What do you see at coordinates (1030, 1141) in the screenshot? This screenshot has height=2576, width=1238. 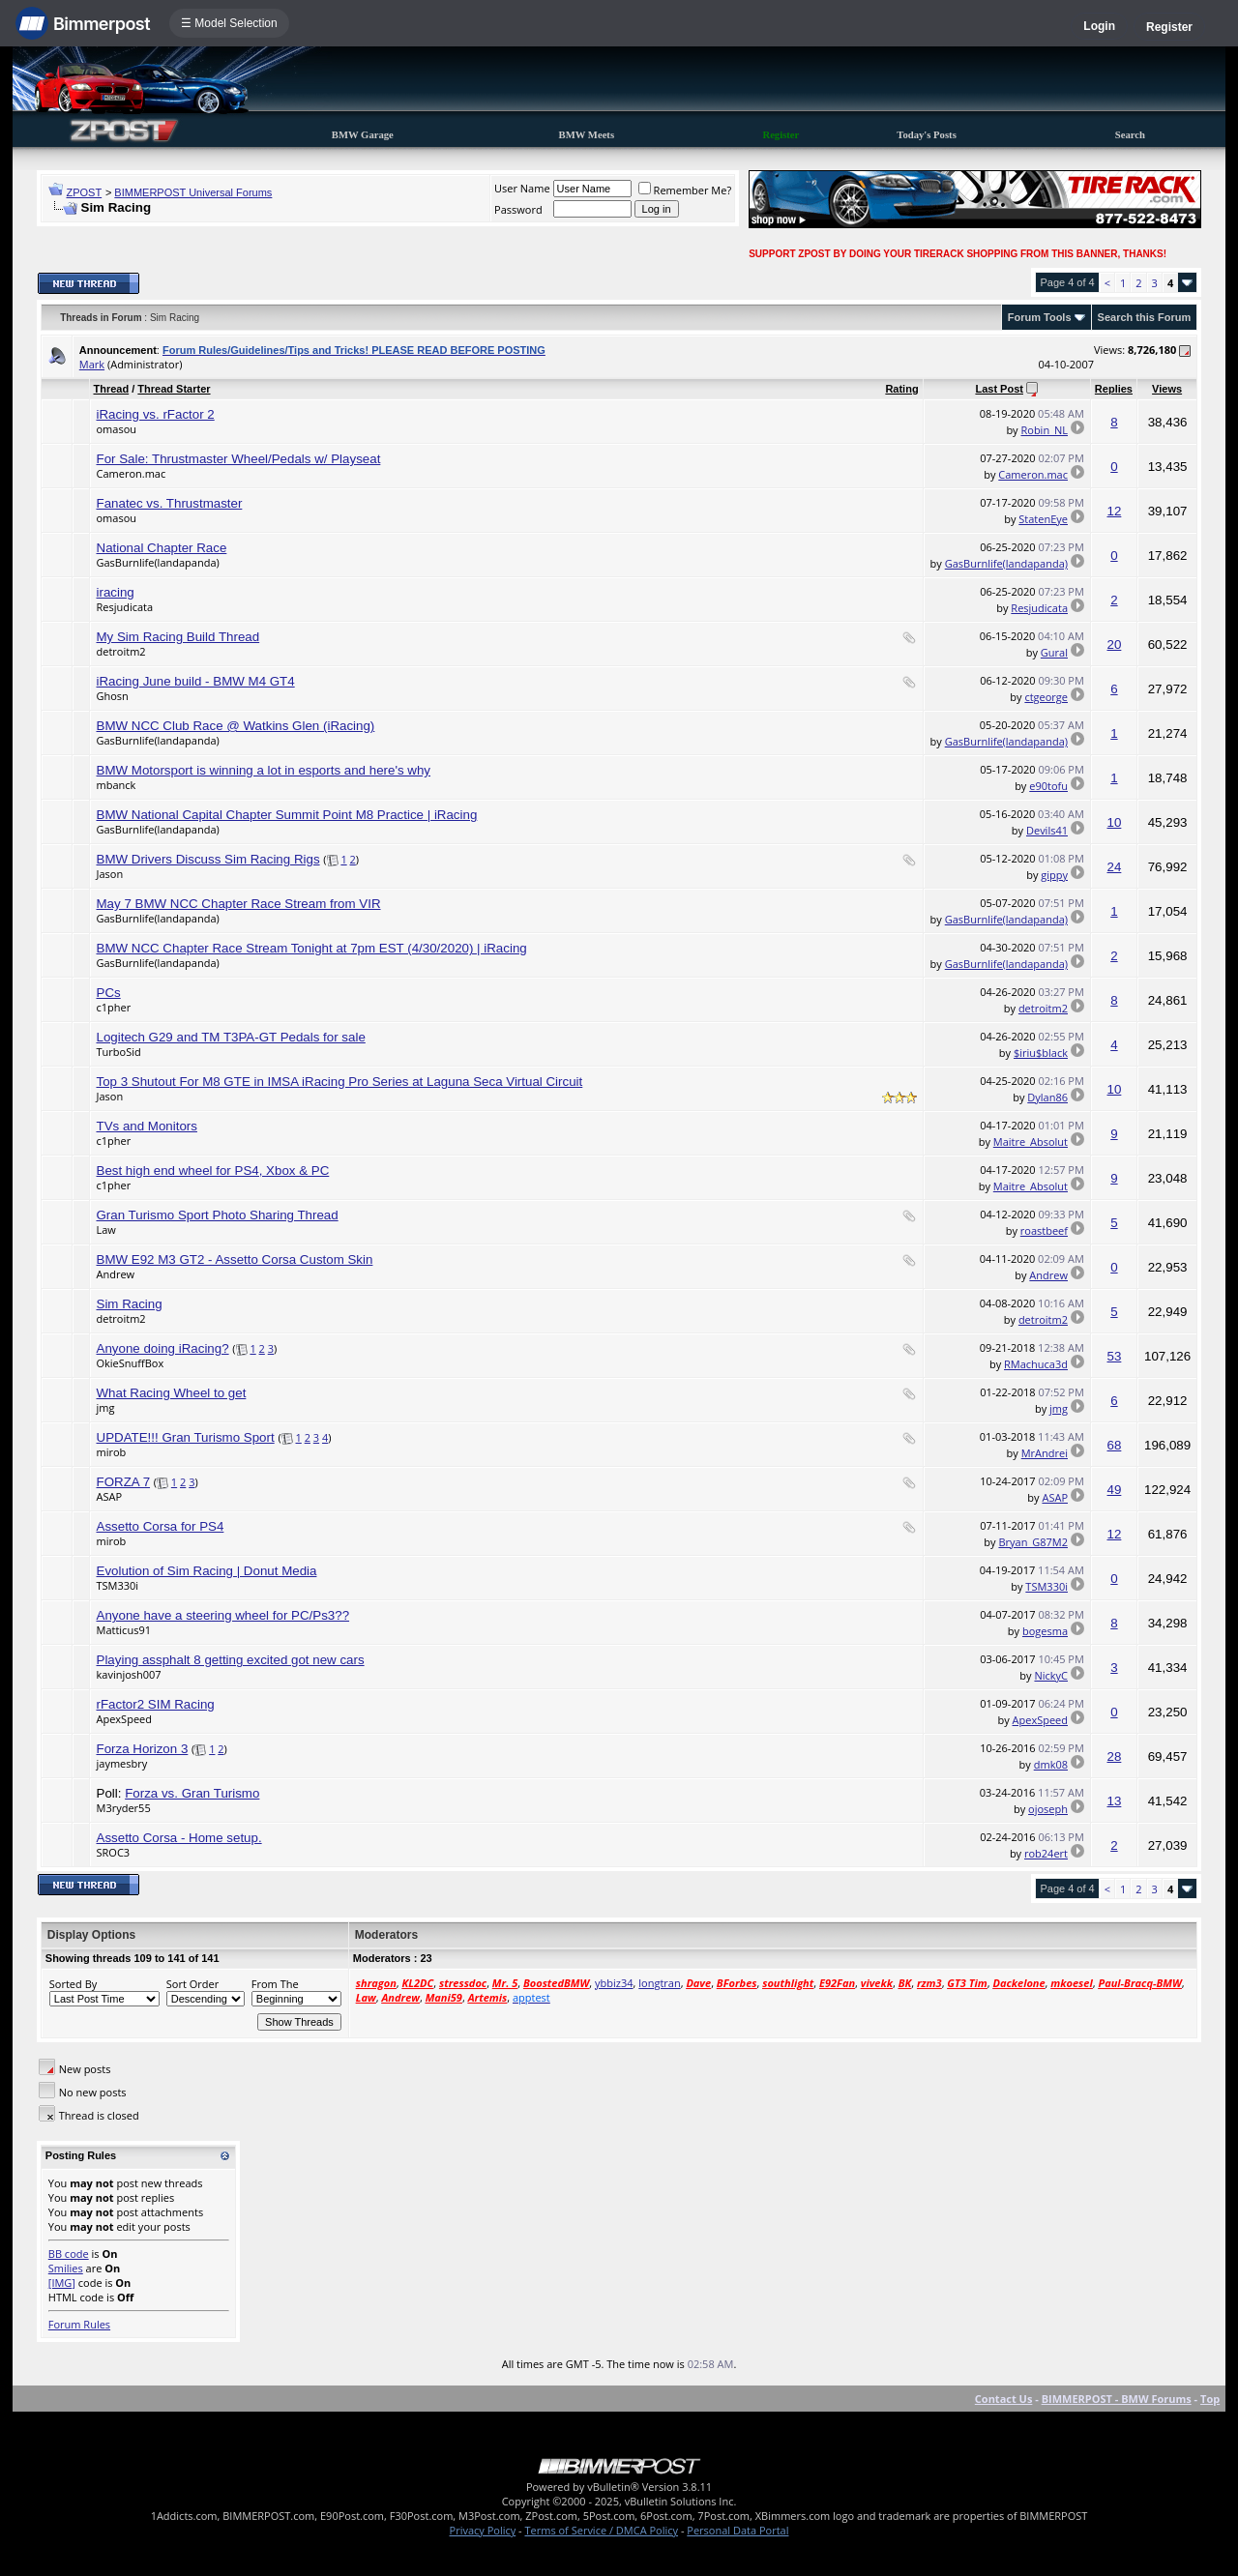 I see `Maitre_Absolut` at bounding box center [1030, 1141].